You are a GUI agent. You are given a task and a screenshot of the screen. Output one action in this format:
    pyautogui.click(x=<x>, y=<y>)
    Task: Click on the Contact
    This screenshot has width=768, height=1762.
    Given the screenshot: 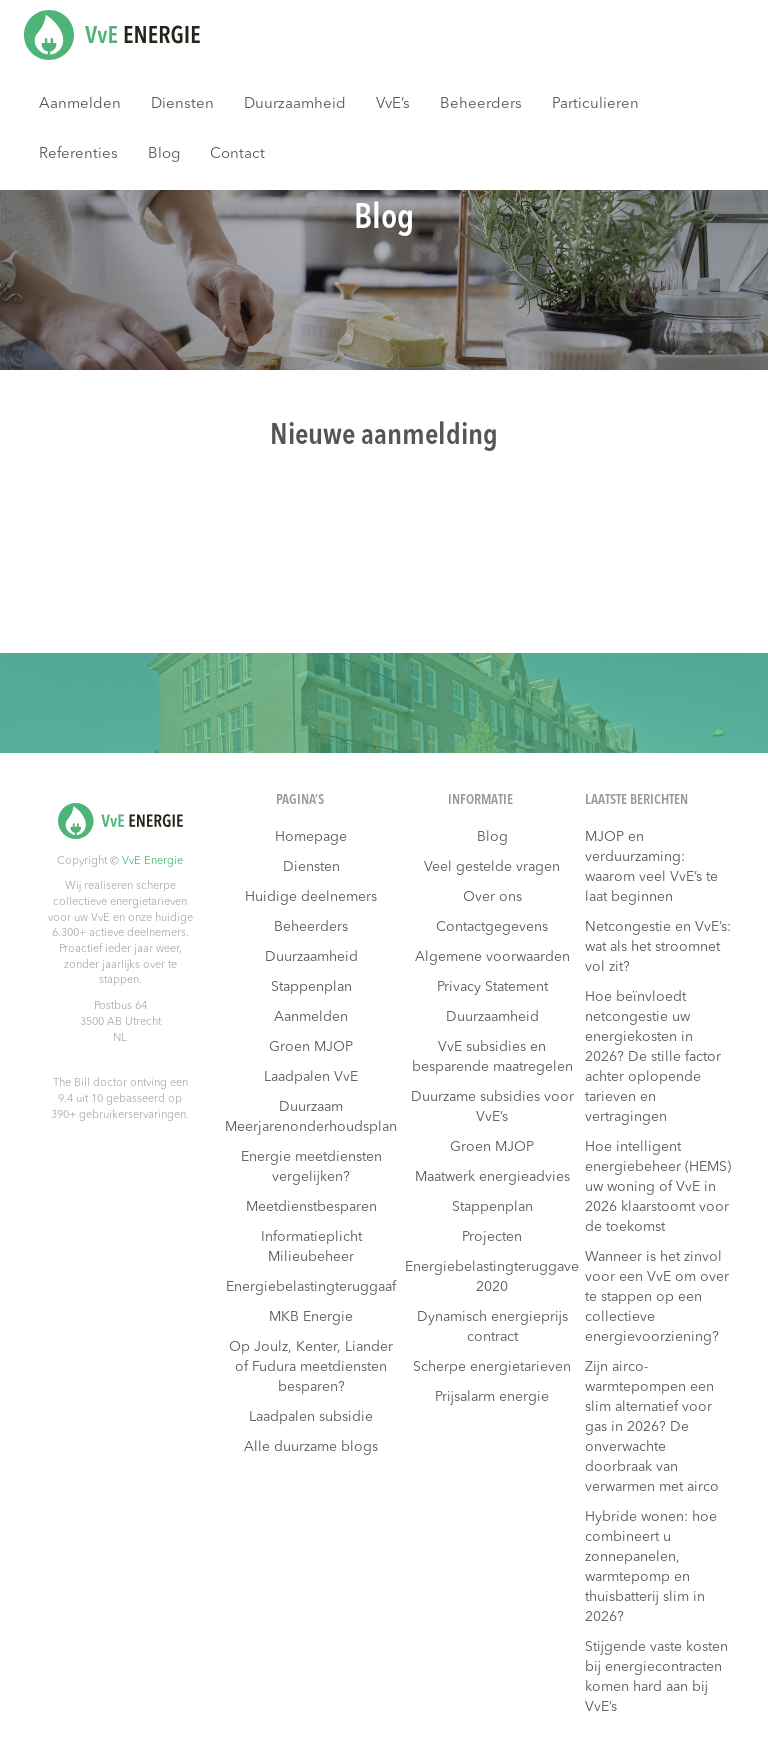 What is the action you would take?
    pyautogui.click(x=237, y=154)
    